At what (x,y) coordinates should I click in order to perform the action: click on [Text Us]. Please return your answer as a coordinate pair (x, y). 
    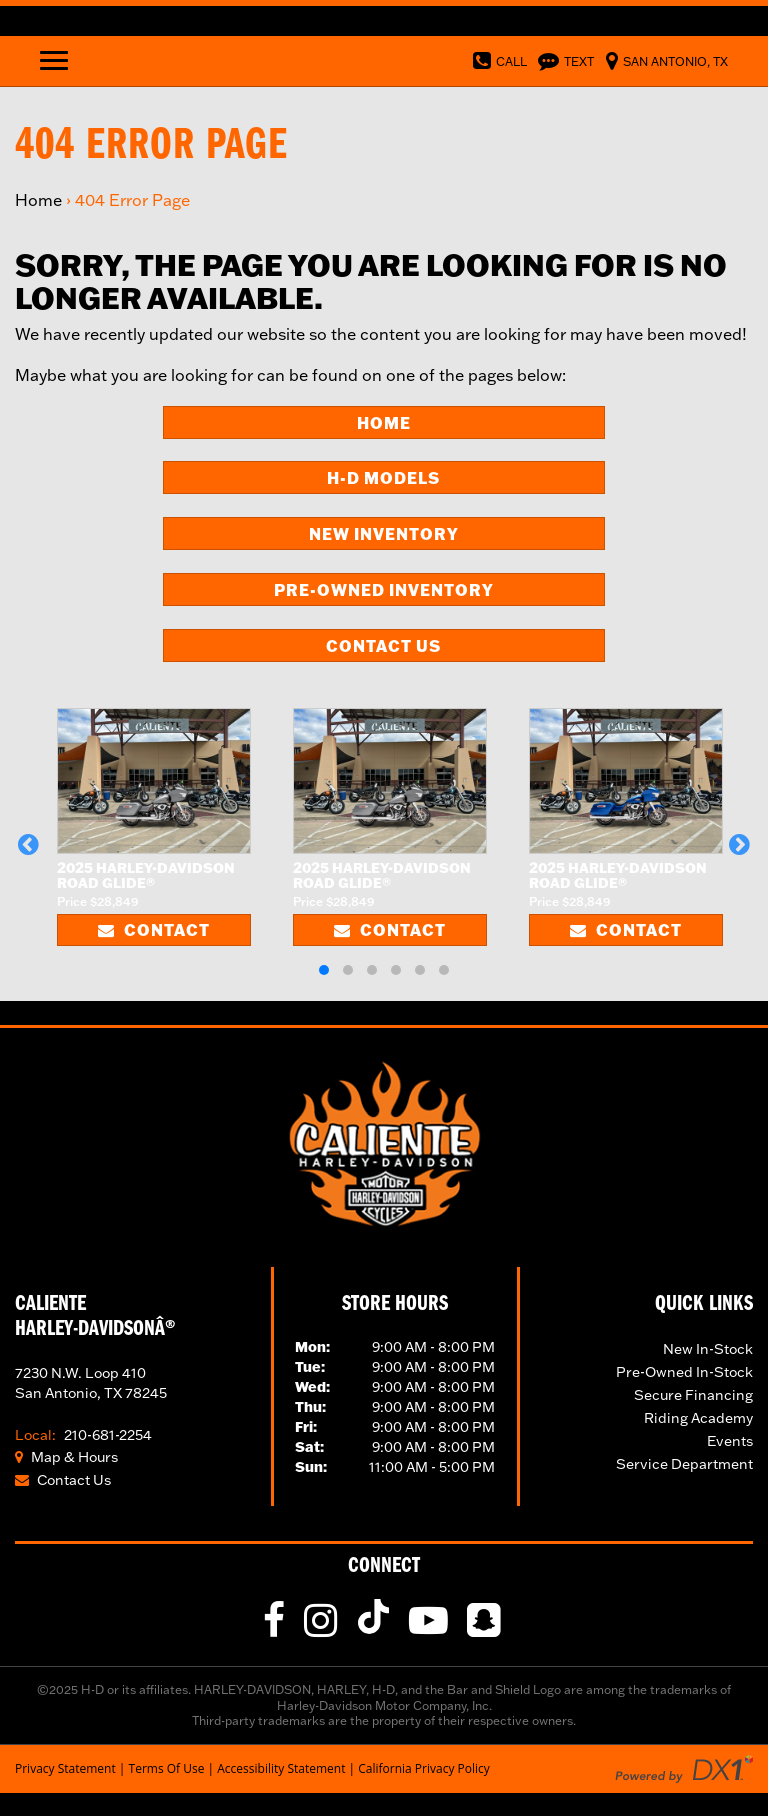
    Looking at the image, I should click on (563, 60).